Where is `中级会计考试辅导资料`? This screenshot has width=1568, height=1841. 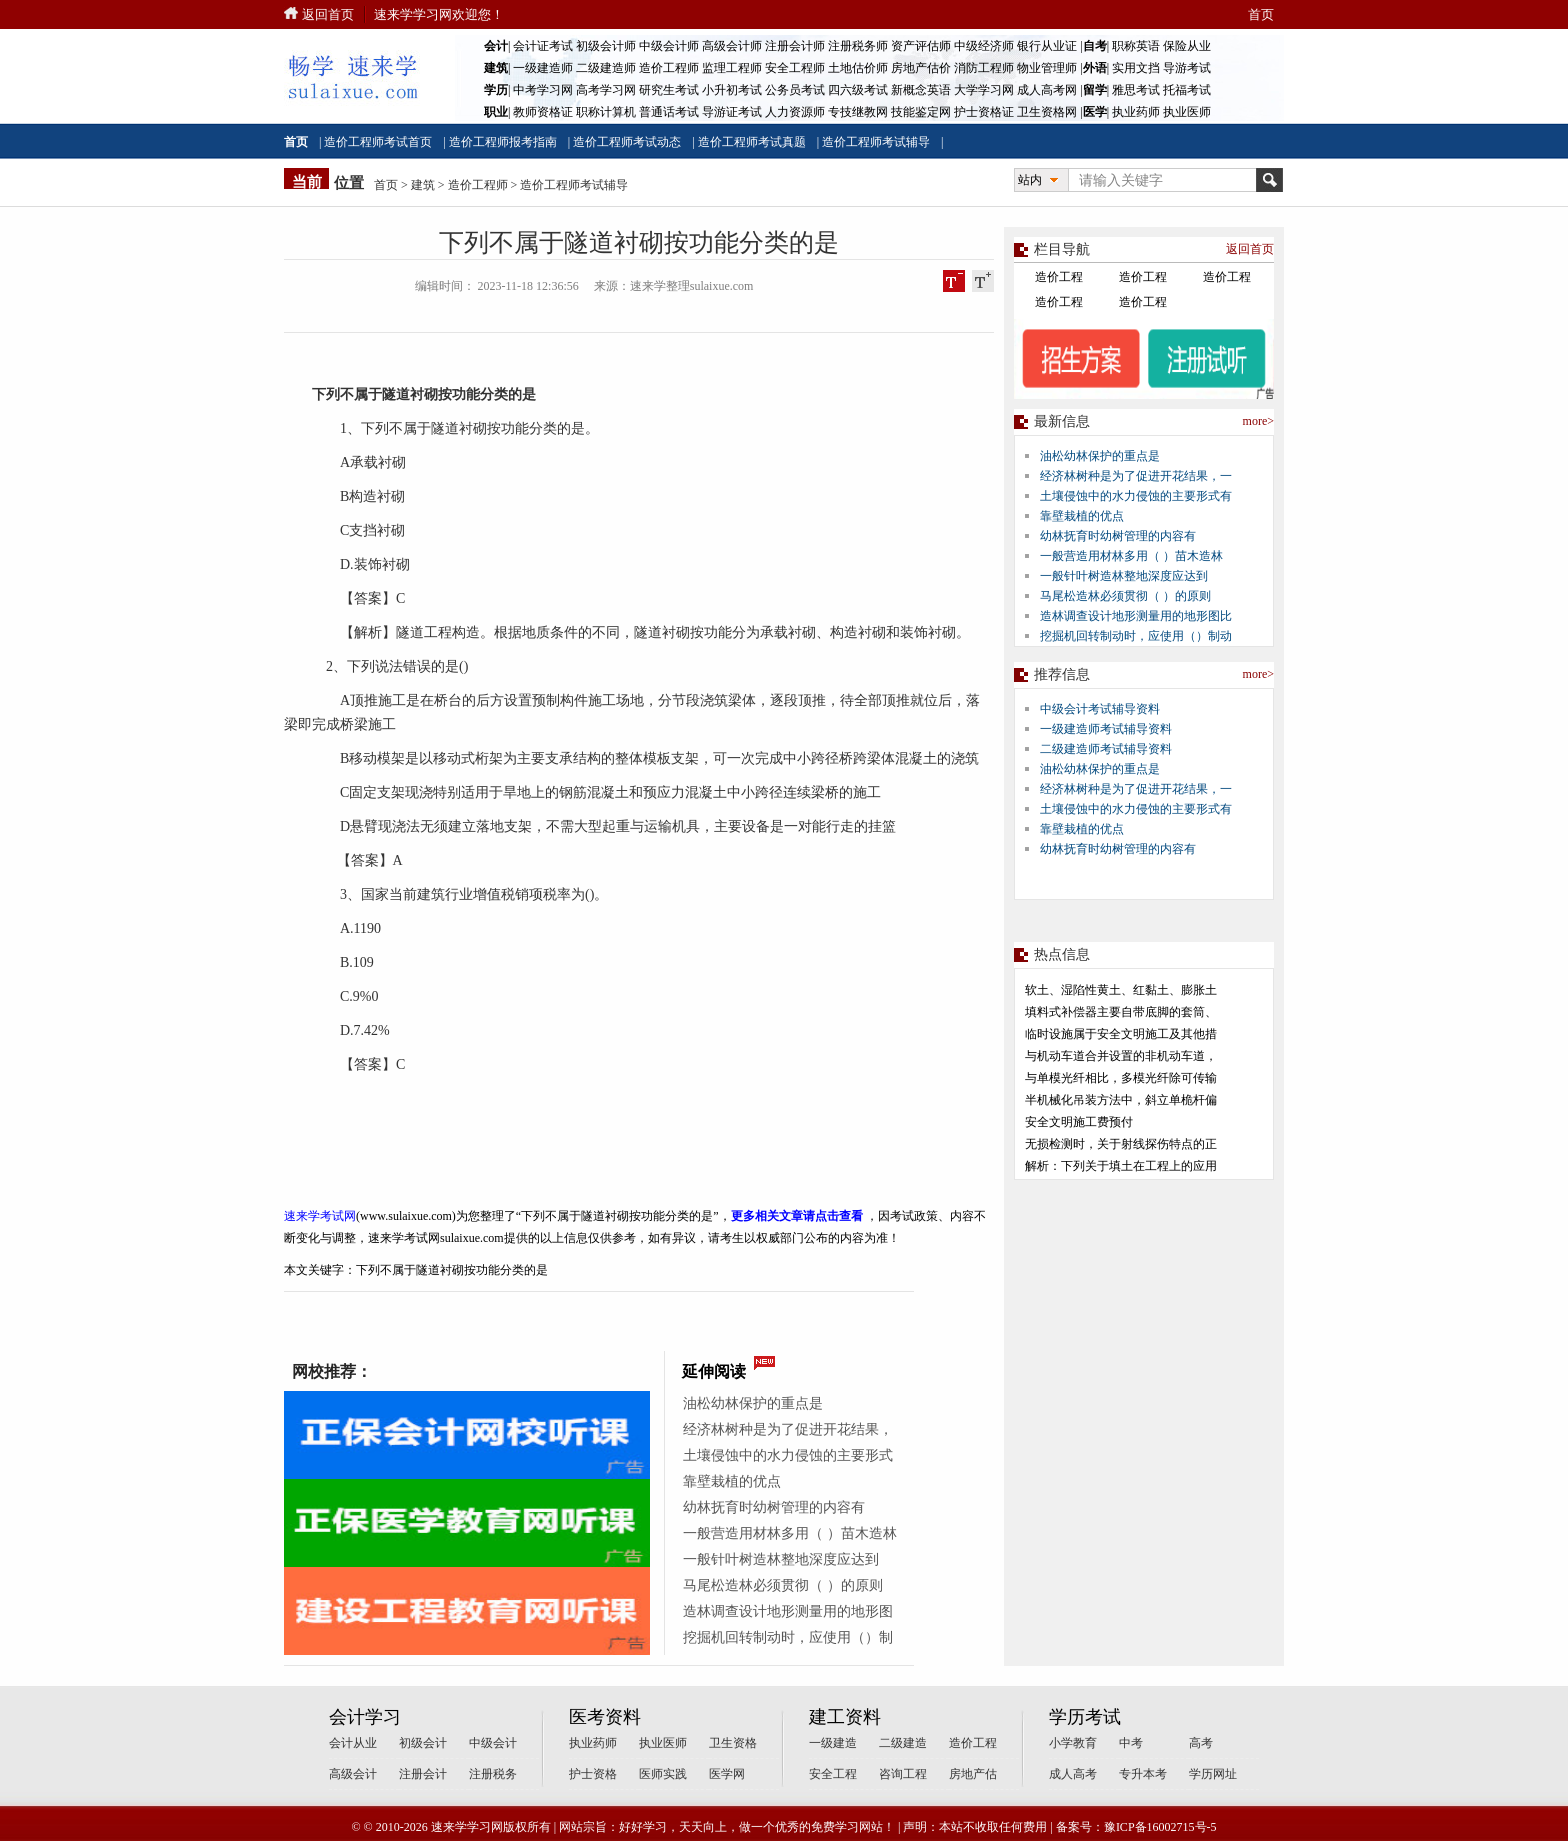
中级会计考试辅导资料 is located at coordinates (1100, 709).